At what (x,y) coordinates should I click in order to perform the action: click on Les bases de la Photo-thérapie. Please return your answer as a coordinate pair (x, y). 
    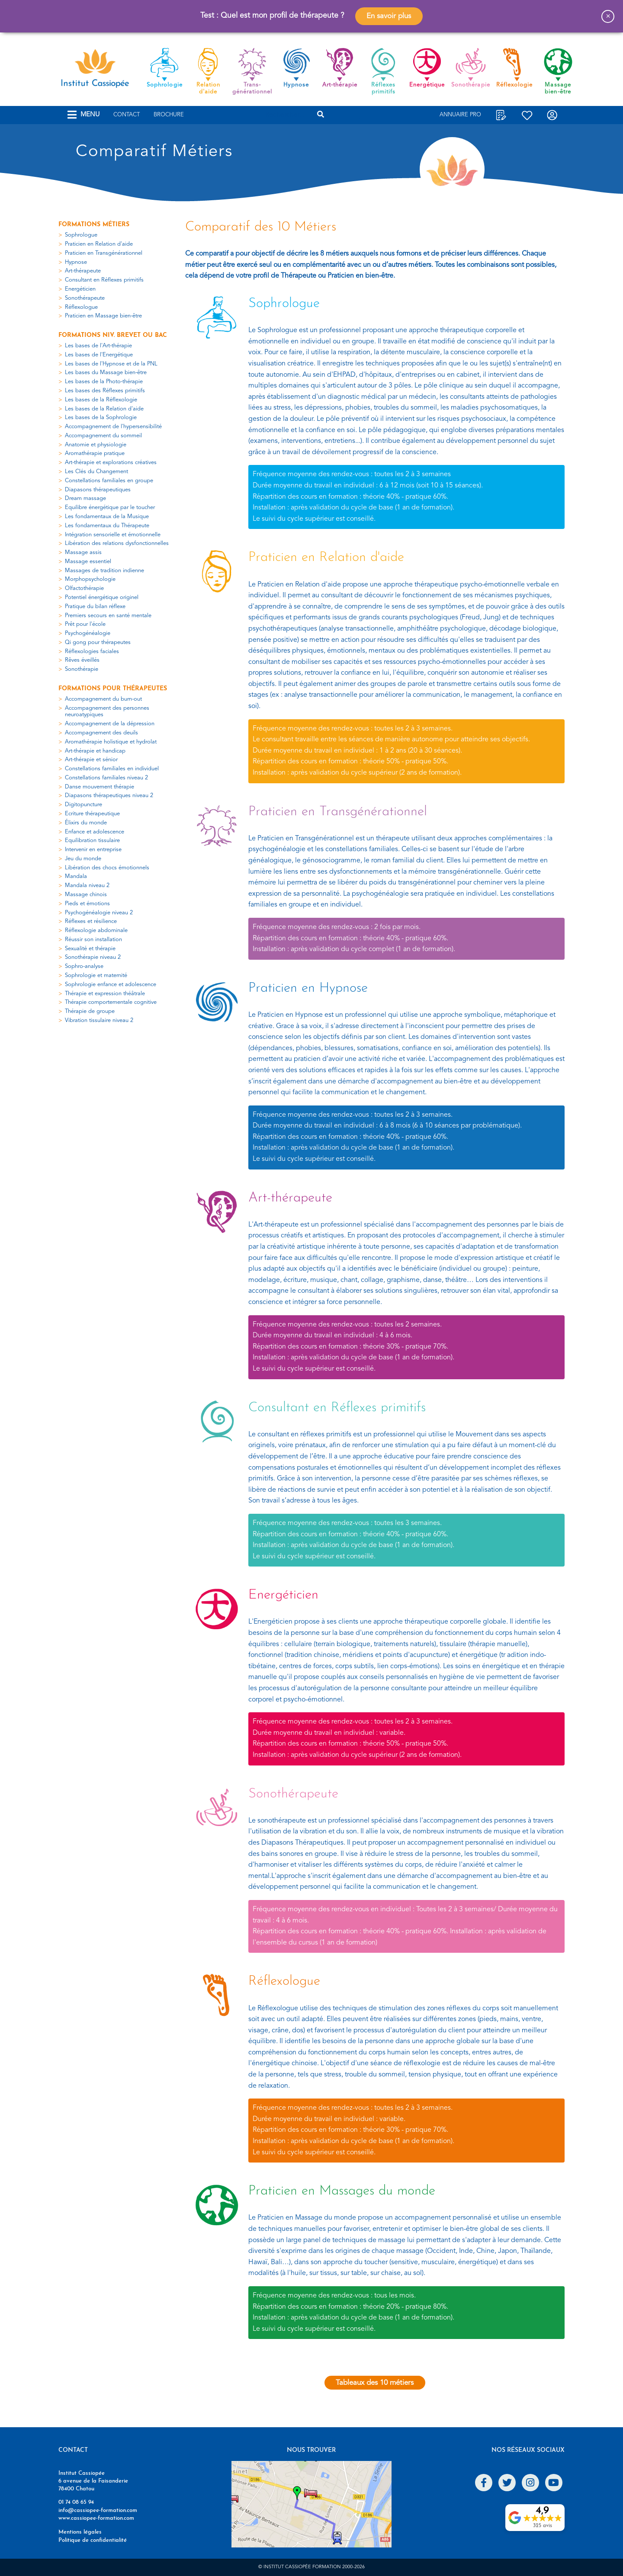
    Looking at the image, I should click on (104, 381).